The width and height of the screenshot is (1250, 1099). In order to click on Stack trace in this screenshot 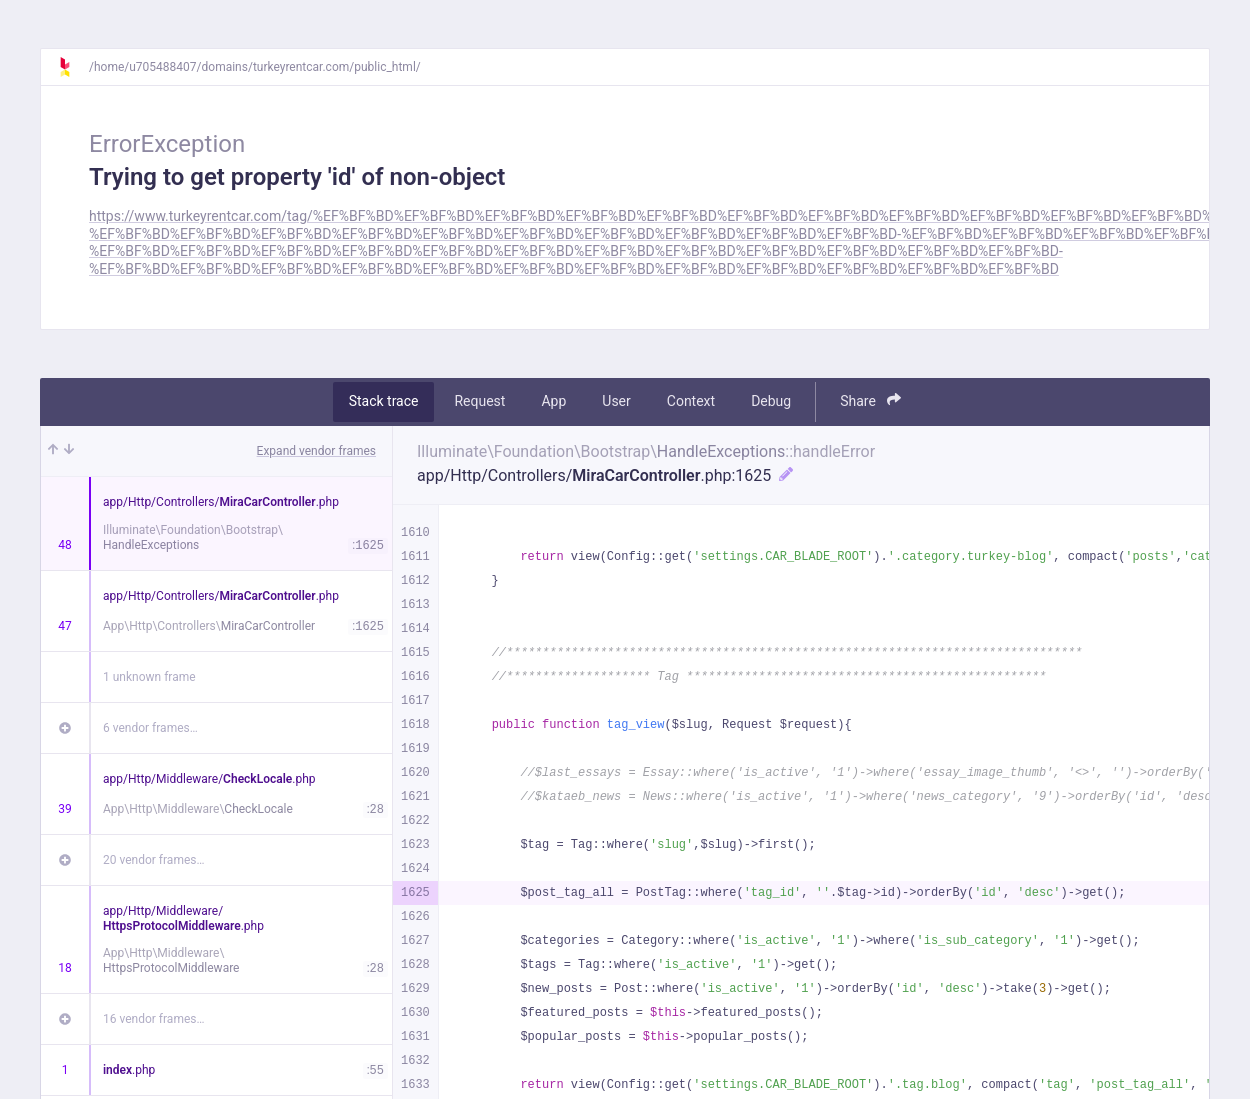, I will do `click(384, 401)`.